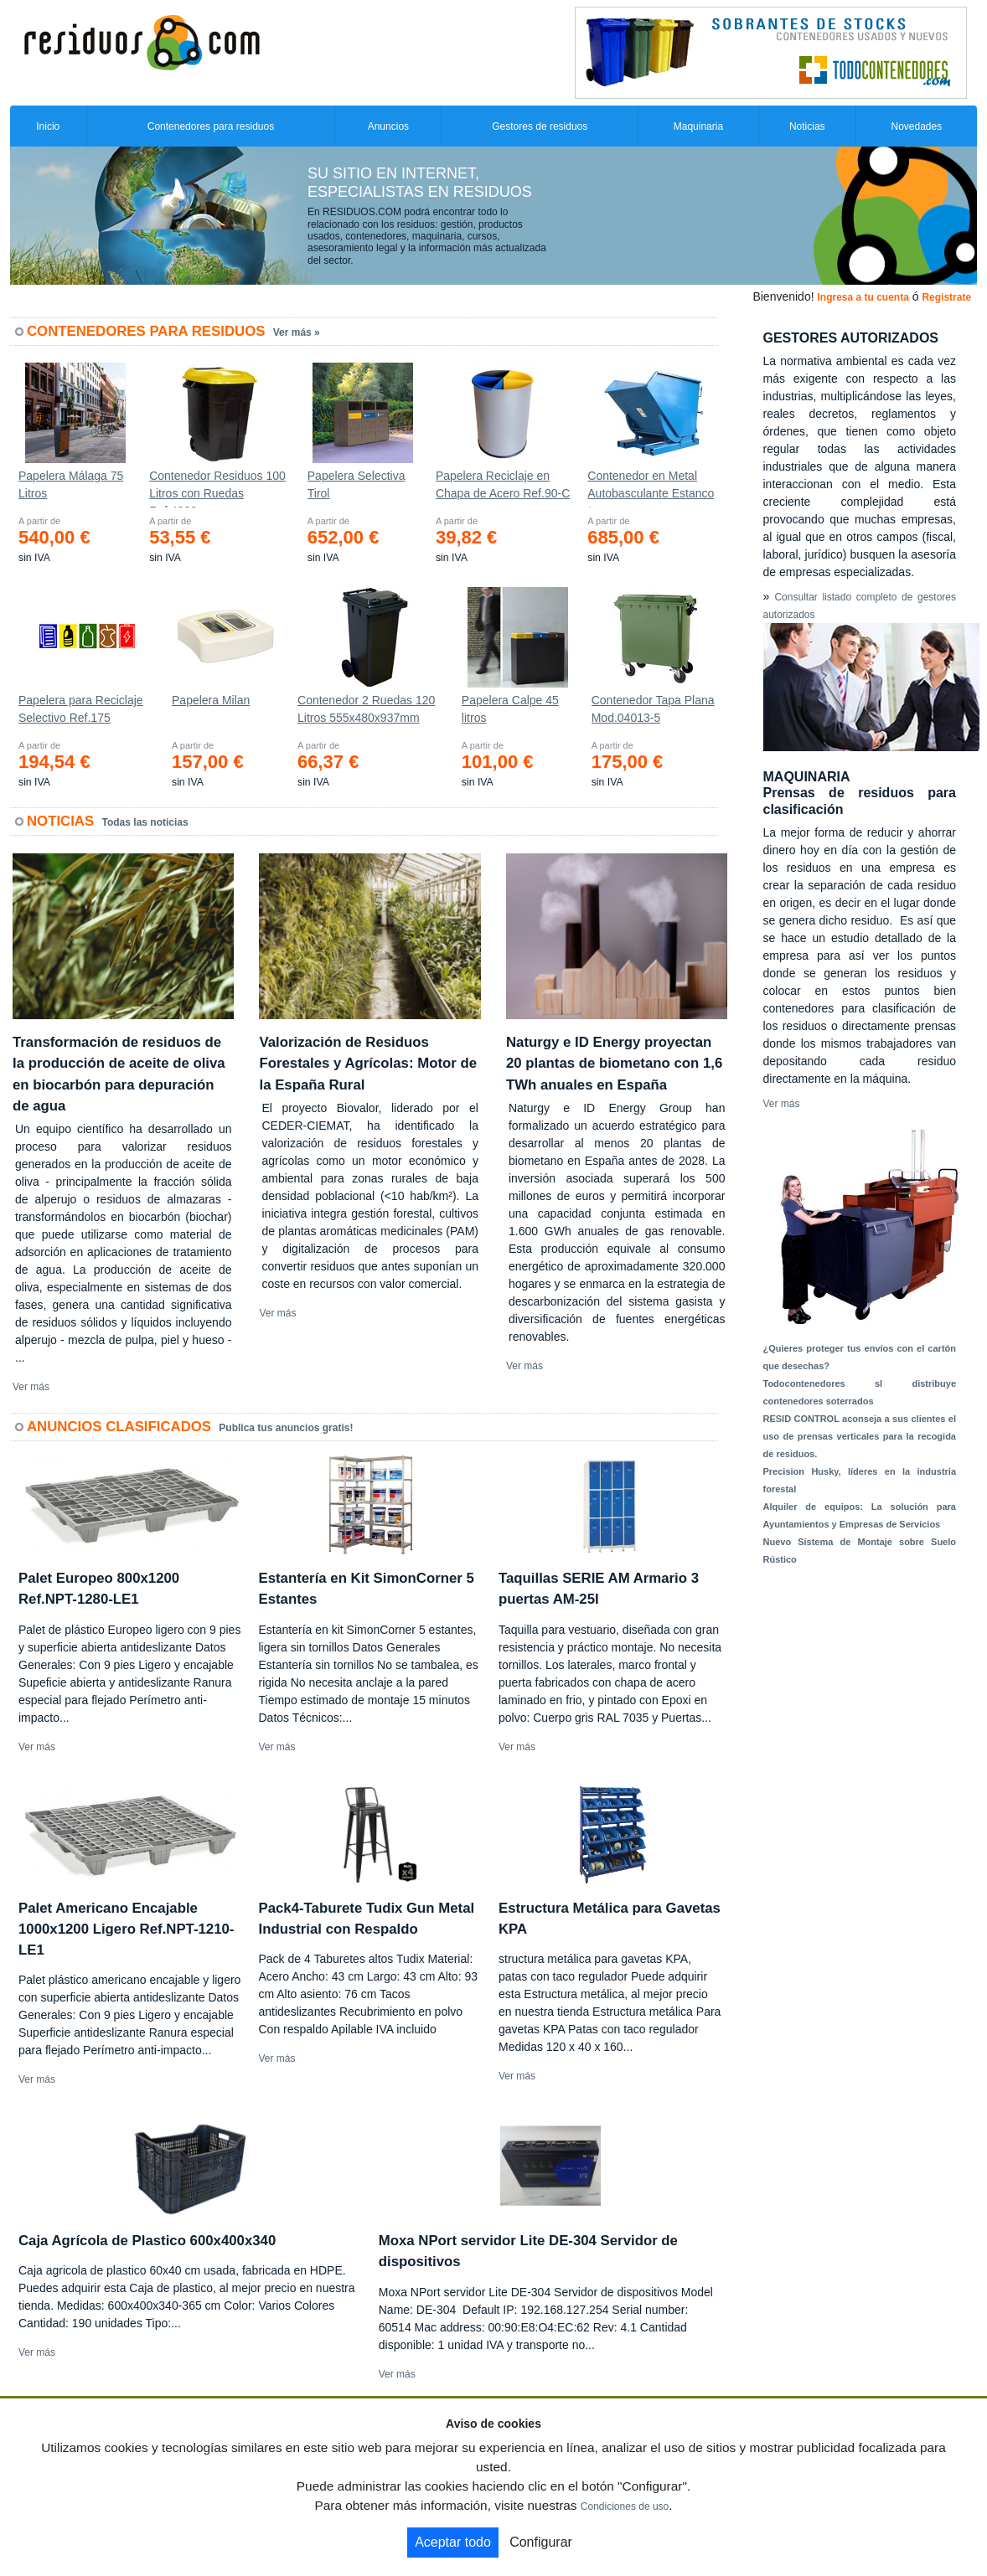 This screenshot has width=987, height=2576. What do you see at coordinates (286, 1428) in the screenshot?
I see `Publica tus anuncios gratis!` at bounding box center [286, 1428].